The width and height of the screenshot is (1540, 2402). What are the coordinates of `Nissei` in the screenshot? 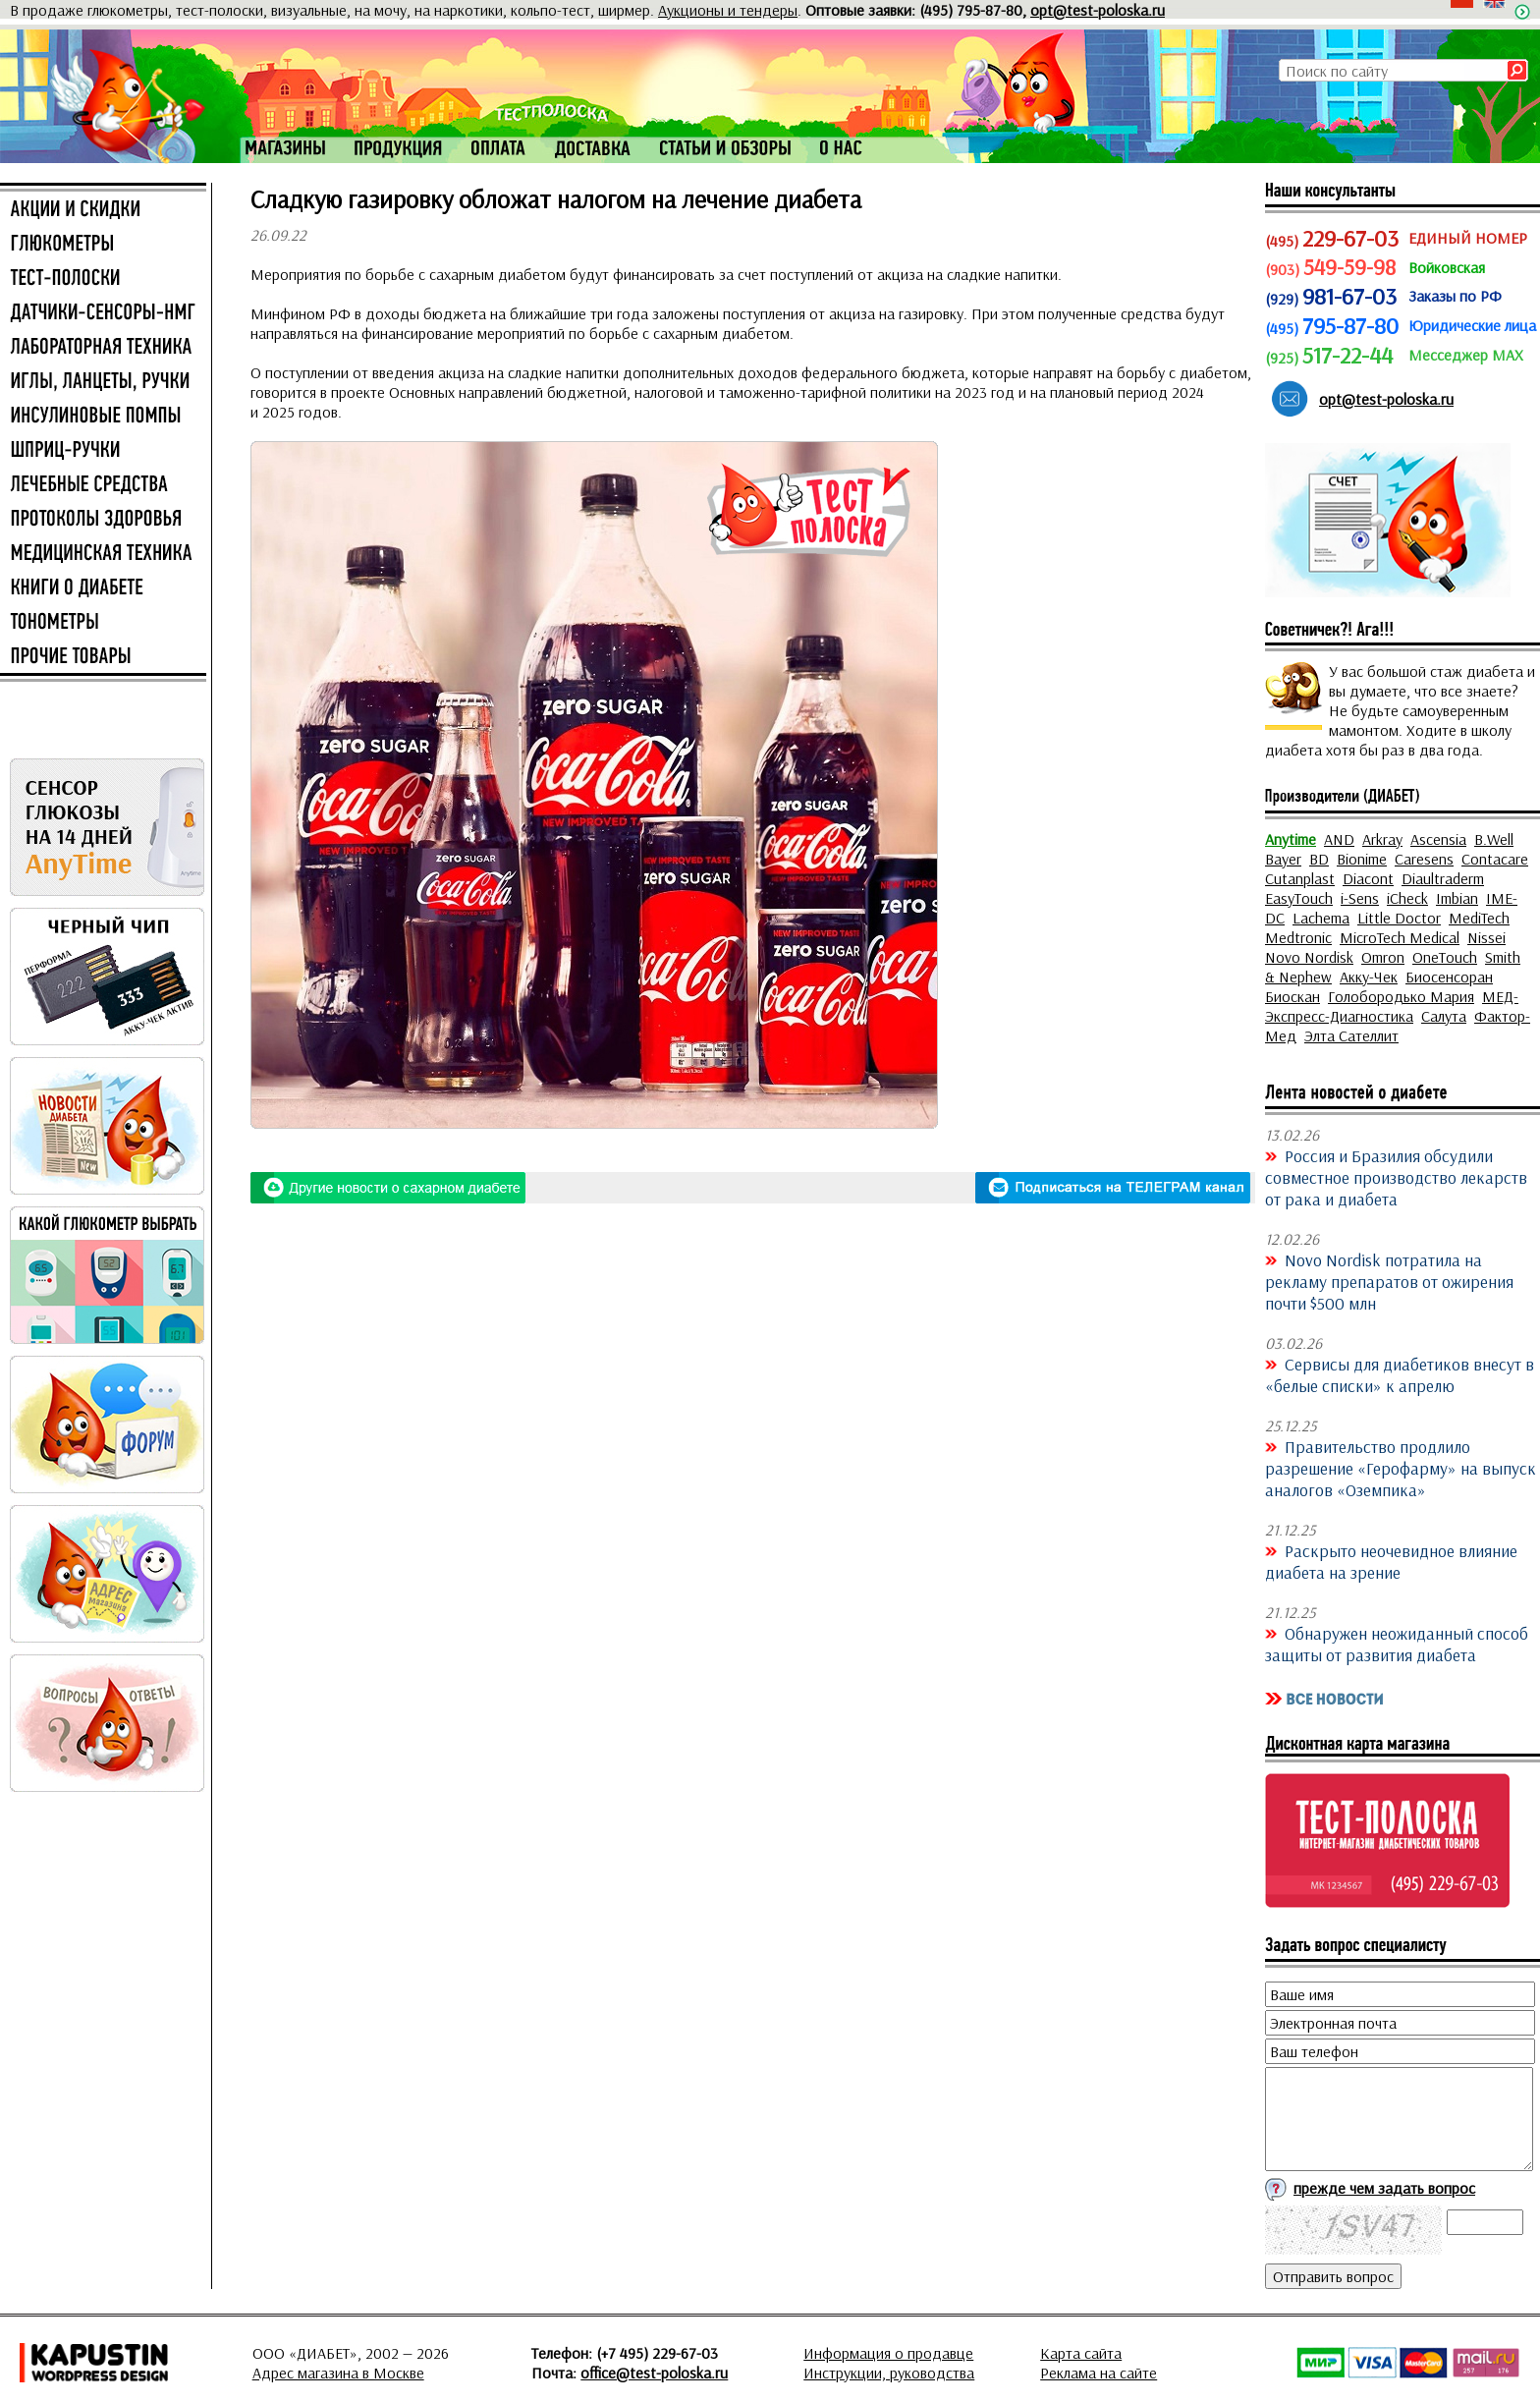 It's located at (1486, 937).